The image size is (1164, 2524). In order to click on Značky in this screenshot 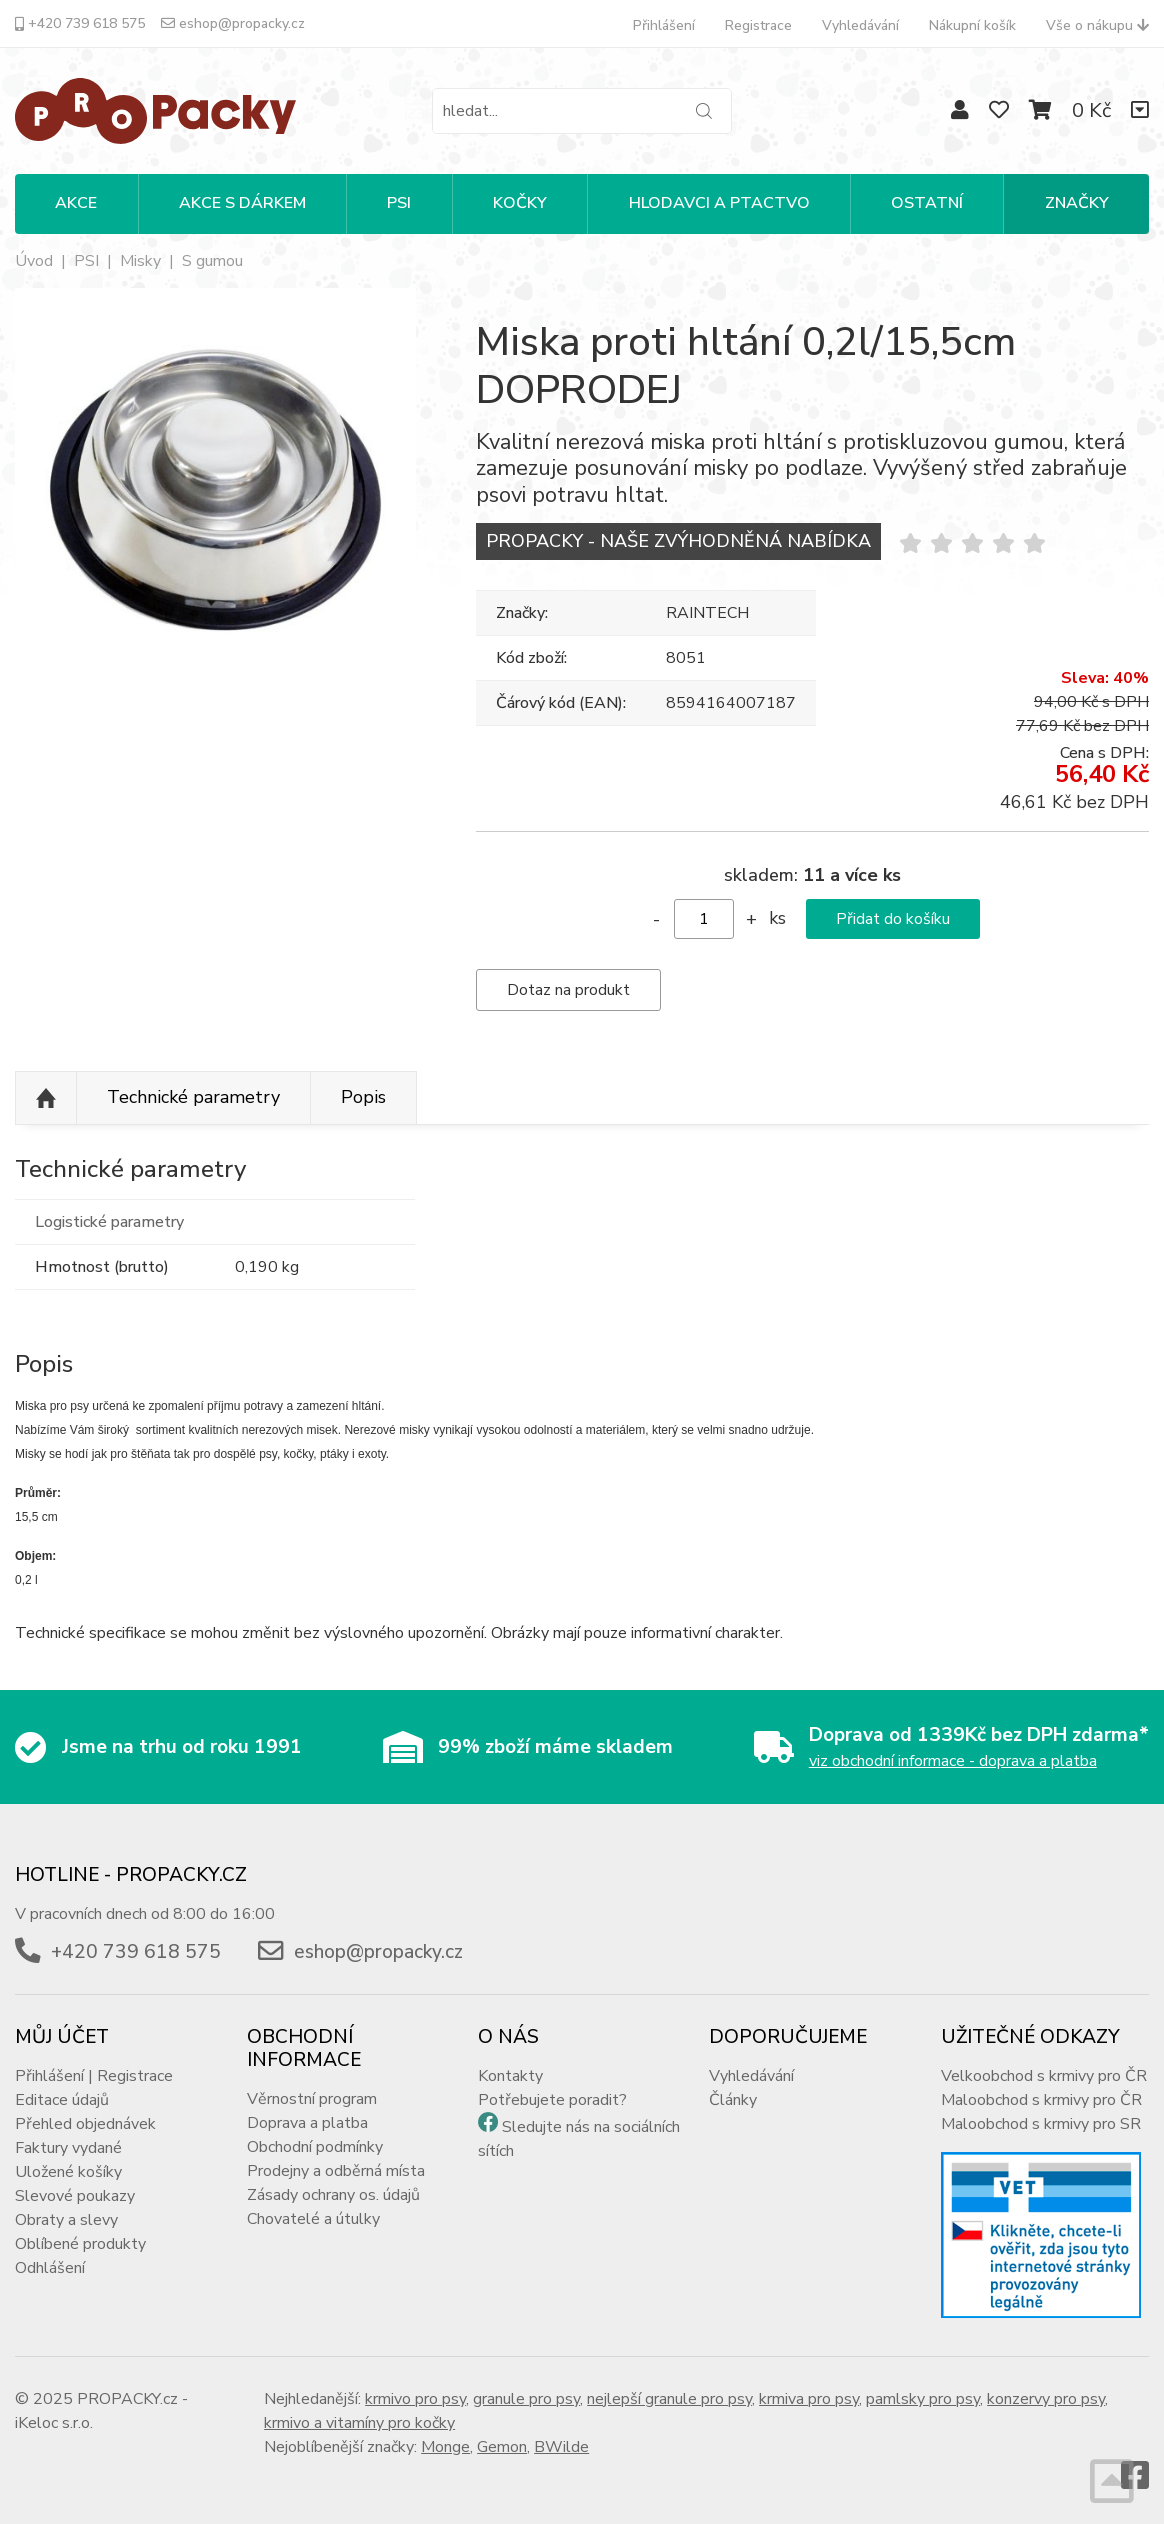, I will do `click(1077, 203)`.